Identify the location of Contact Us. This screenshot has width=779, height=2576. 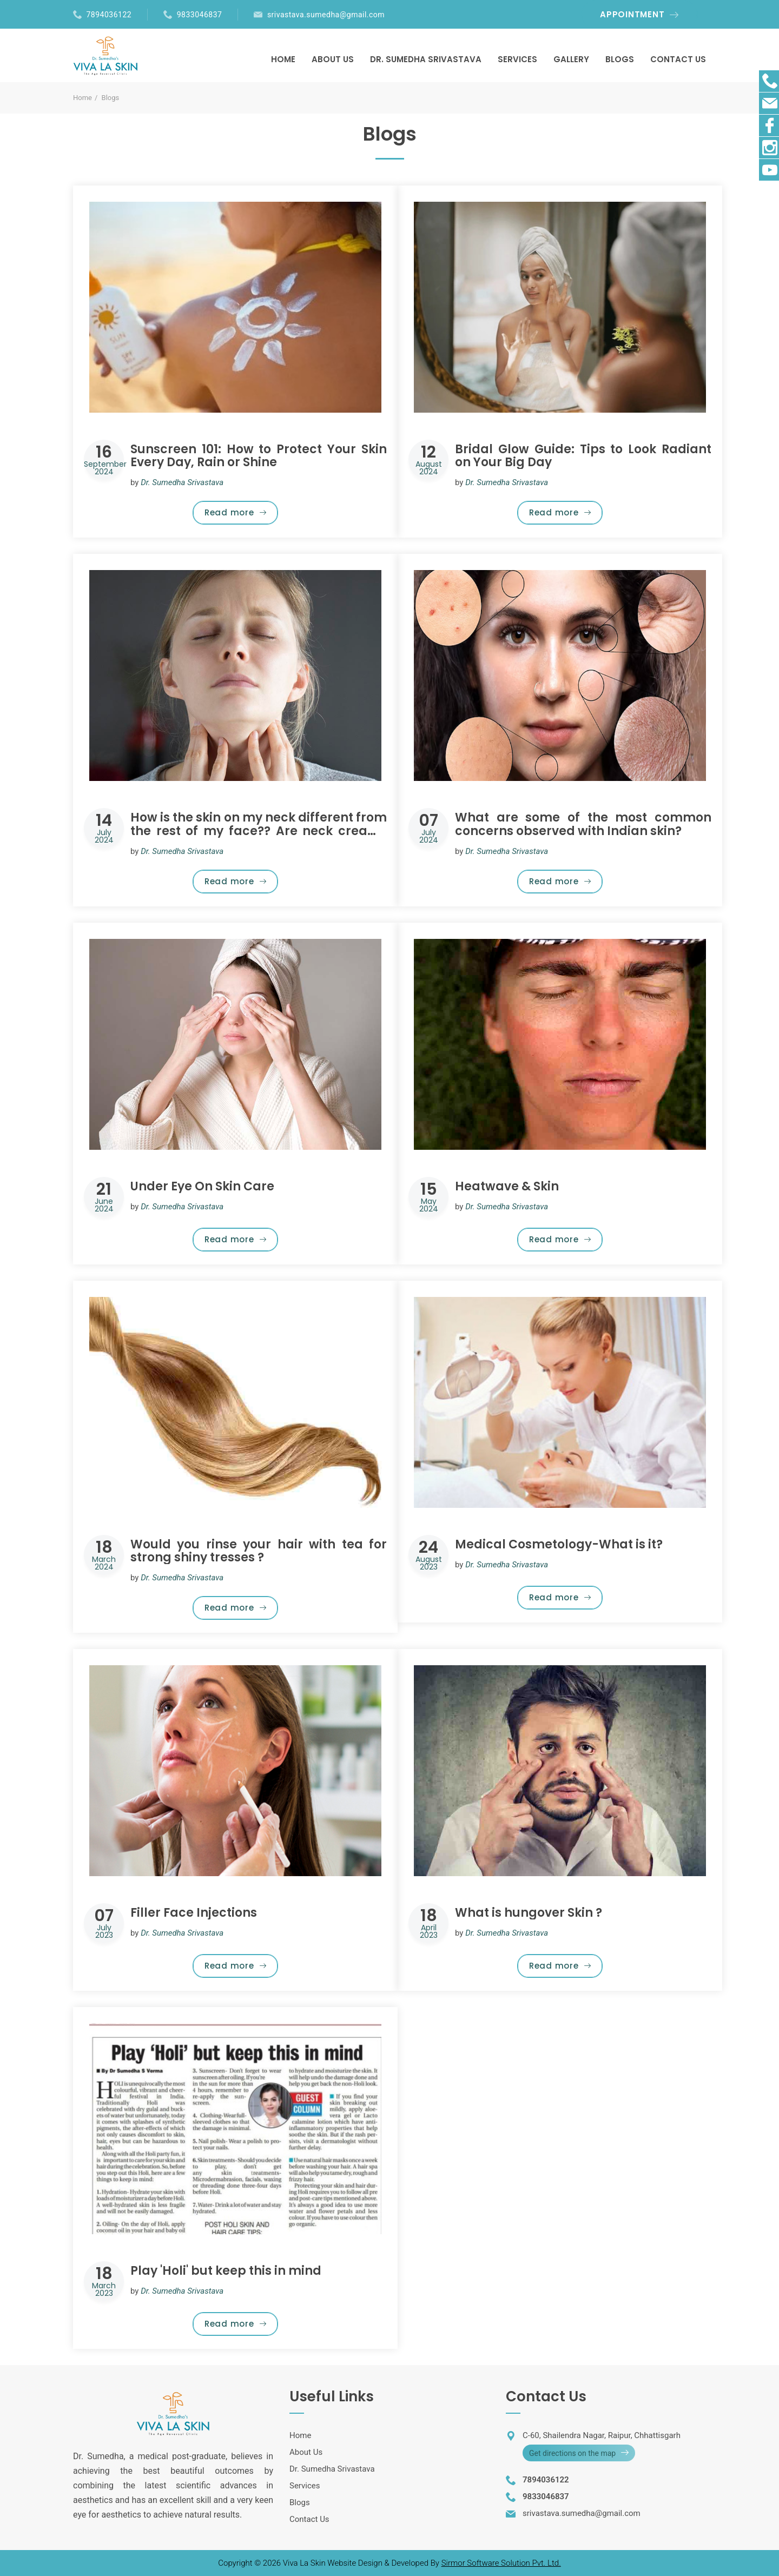
(309, 2519).